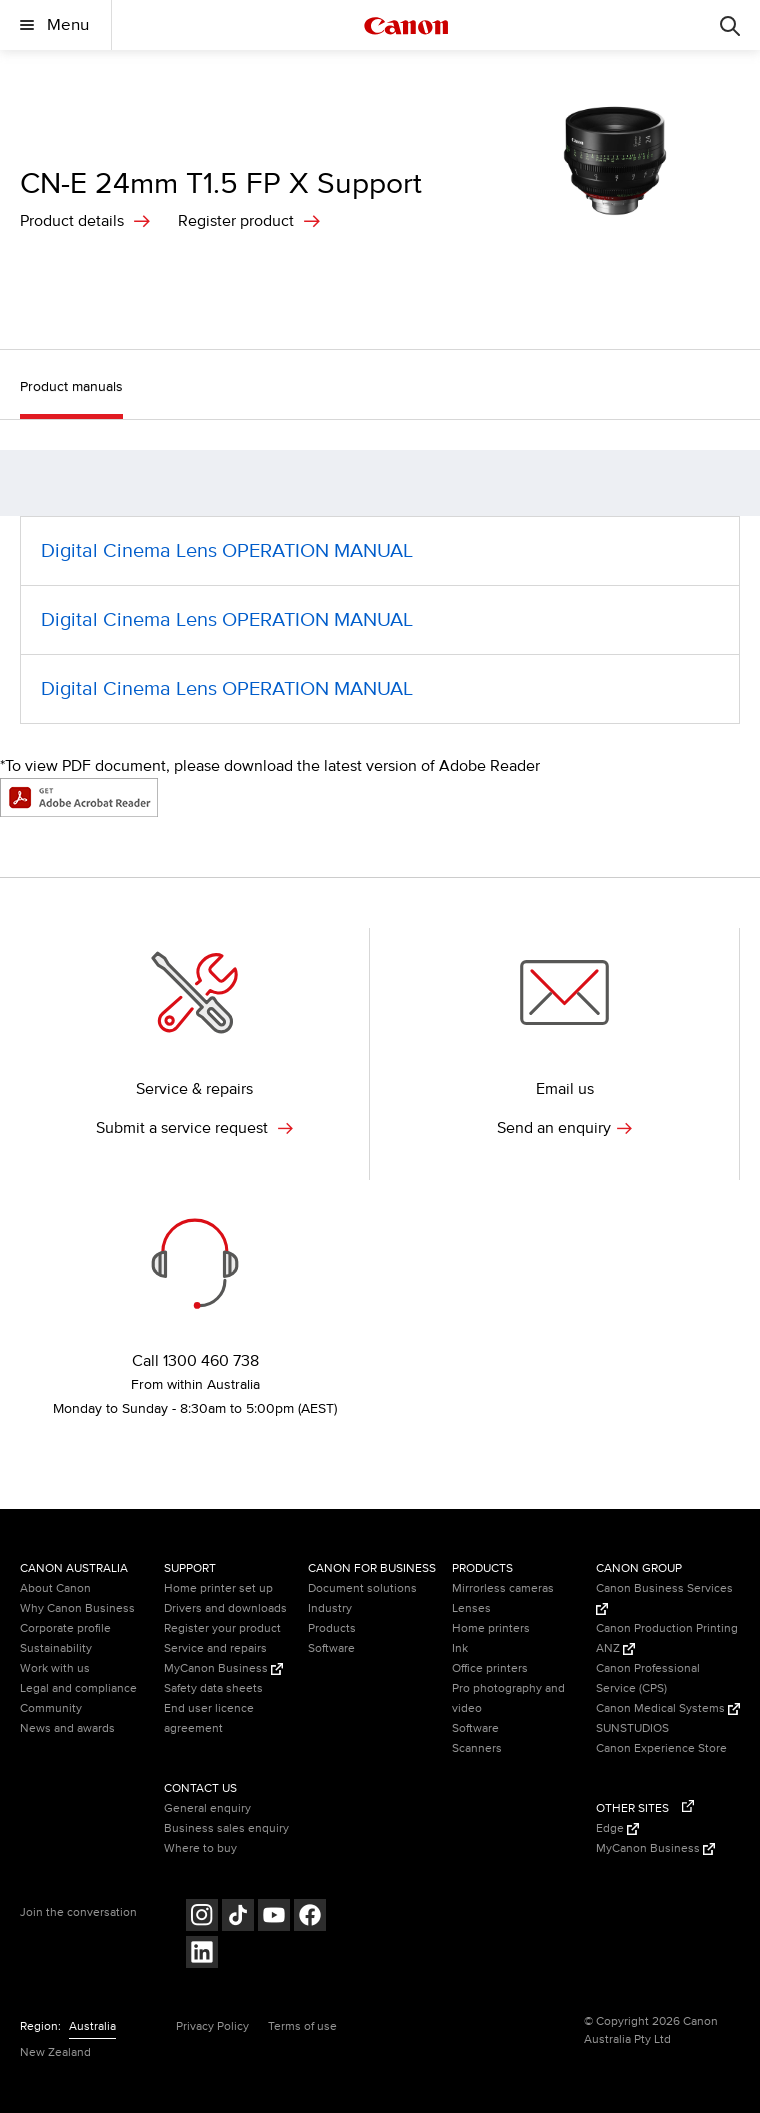  What do you see at coordinates (362, 1588) in the screenshot?
I see `Document solutions` at bounding box center [362, 1588].